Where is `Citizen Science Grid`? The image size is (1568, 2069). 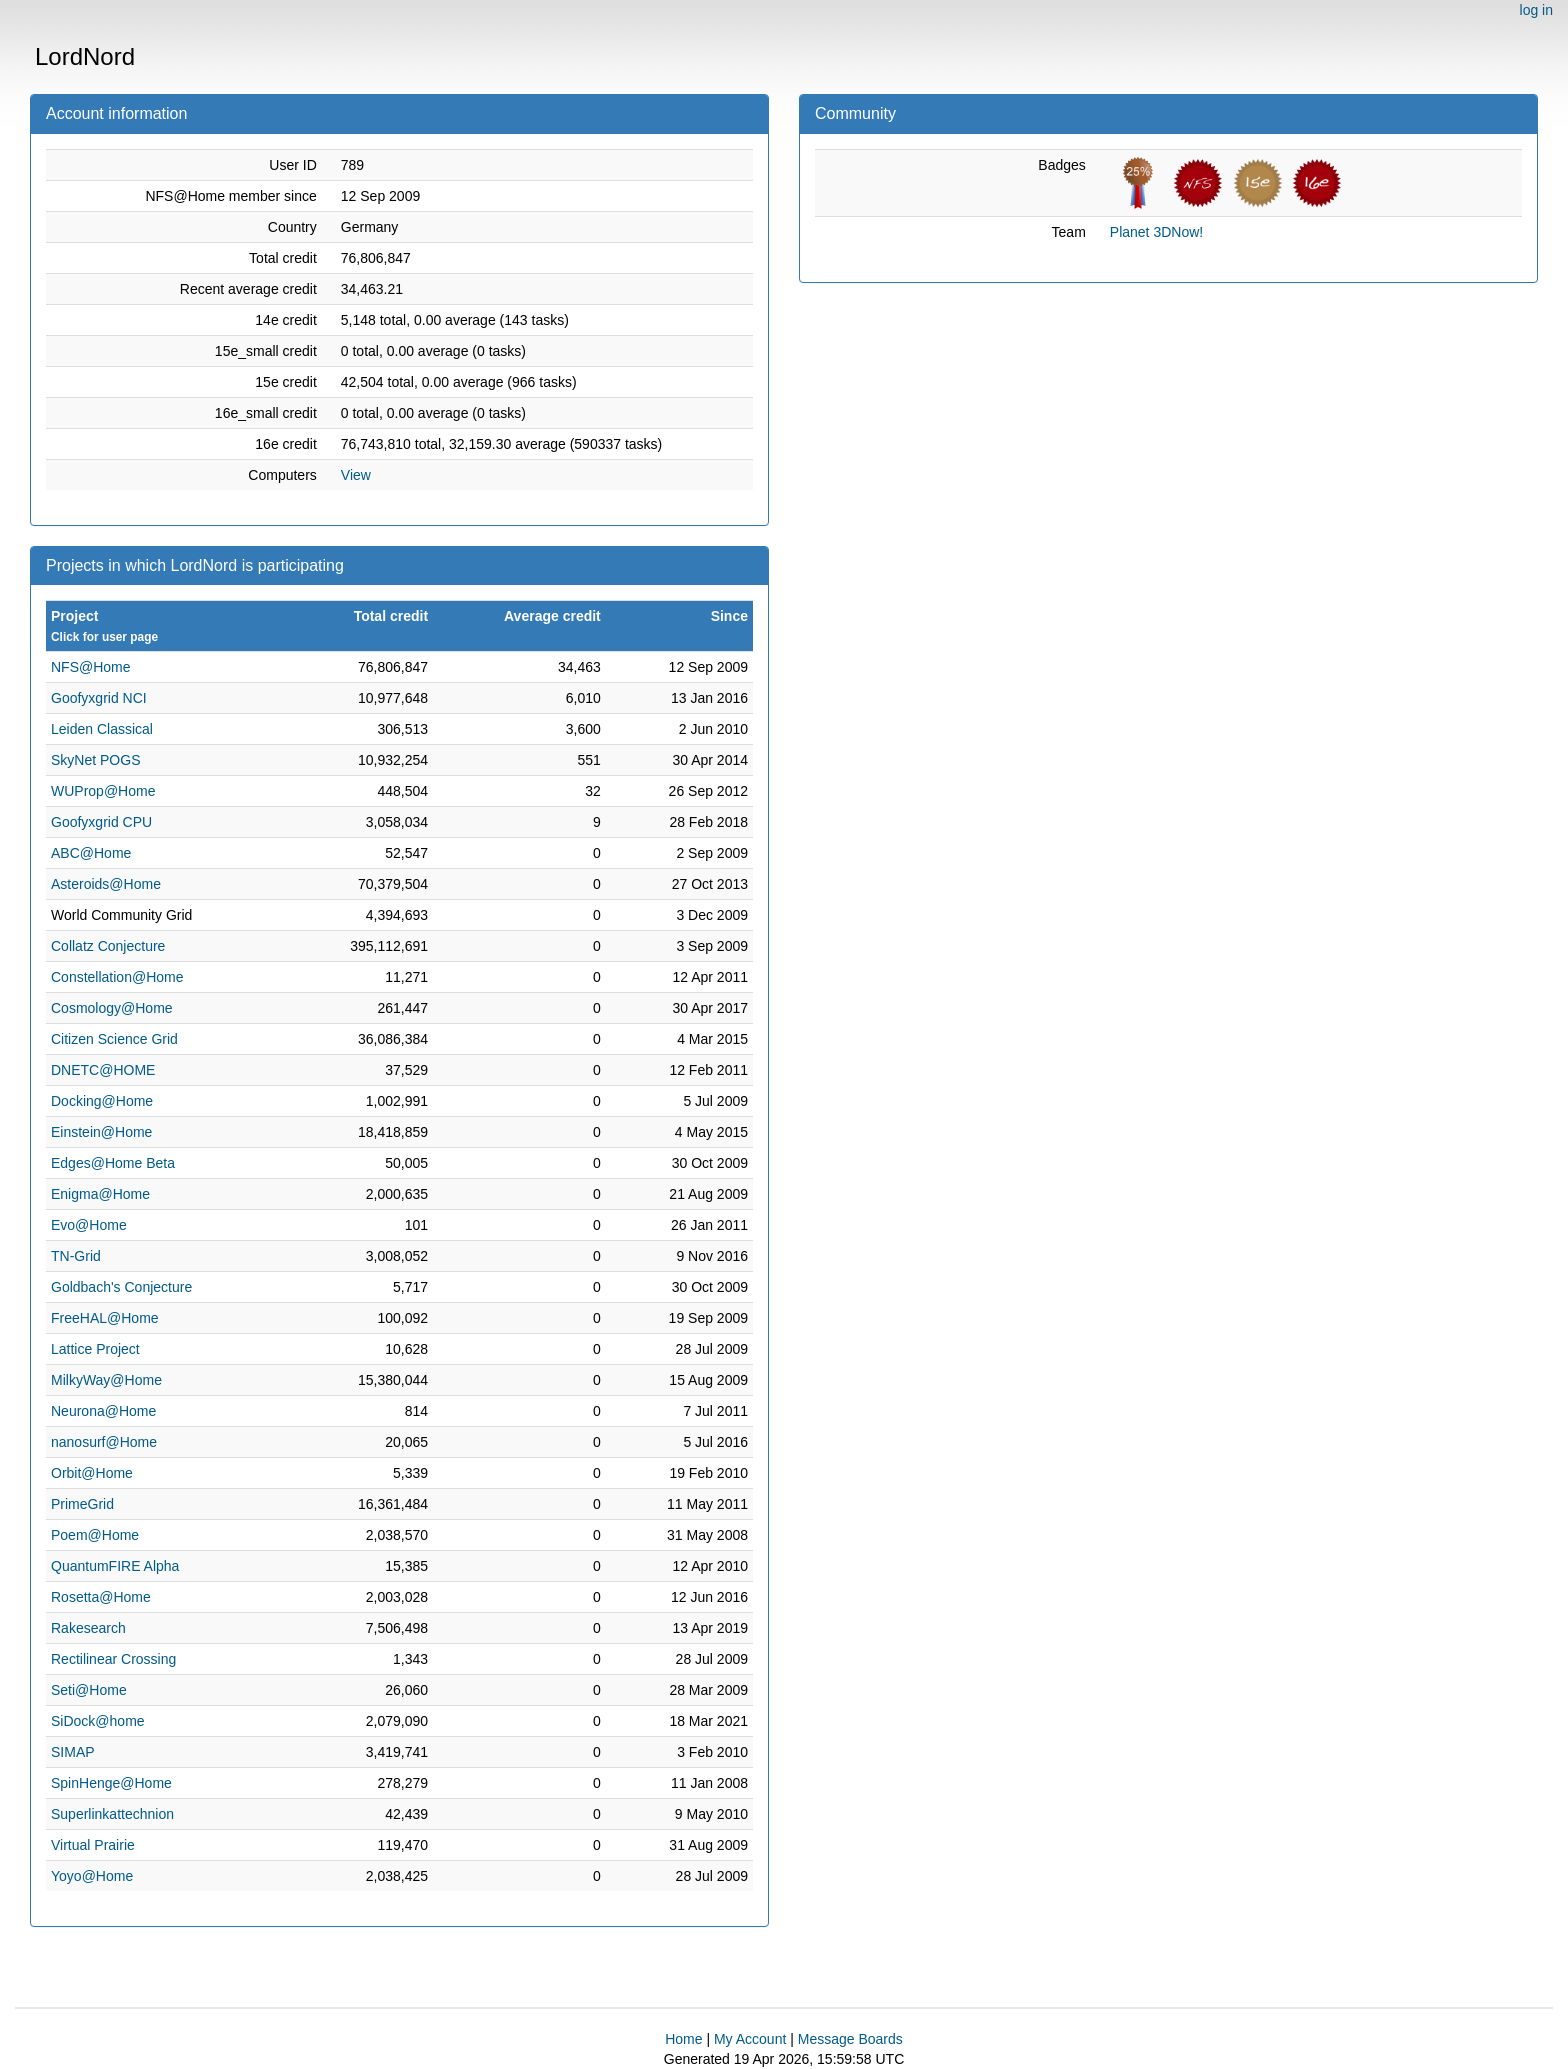
Citizen Science Grid is located at coordinates (114, 1039).